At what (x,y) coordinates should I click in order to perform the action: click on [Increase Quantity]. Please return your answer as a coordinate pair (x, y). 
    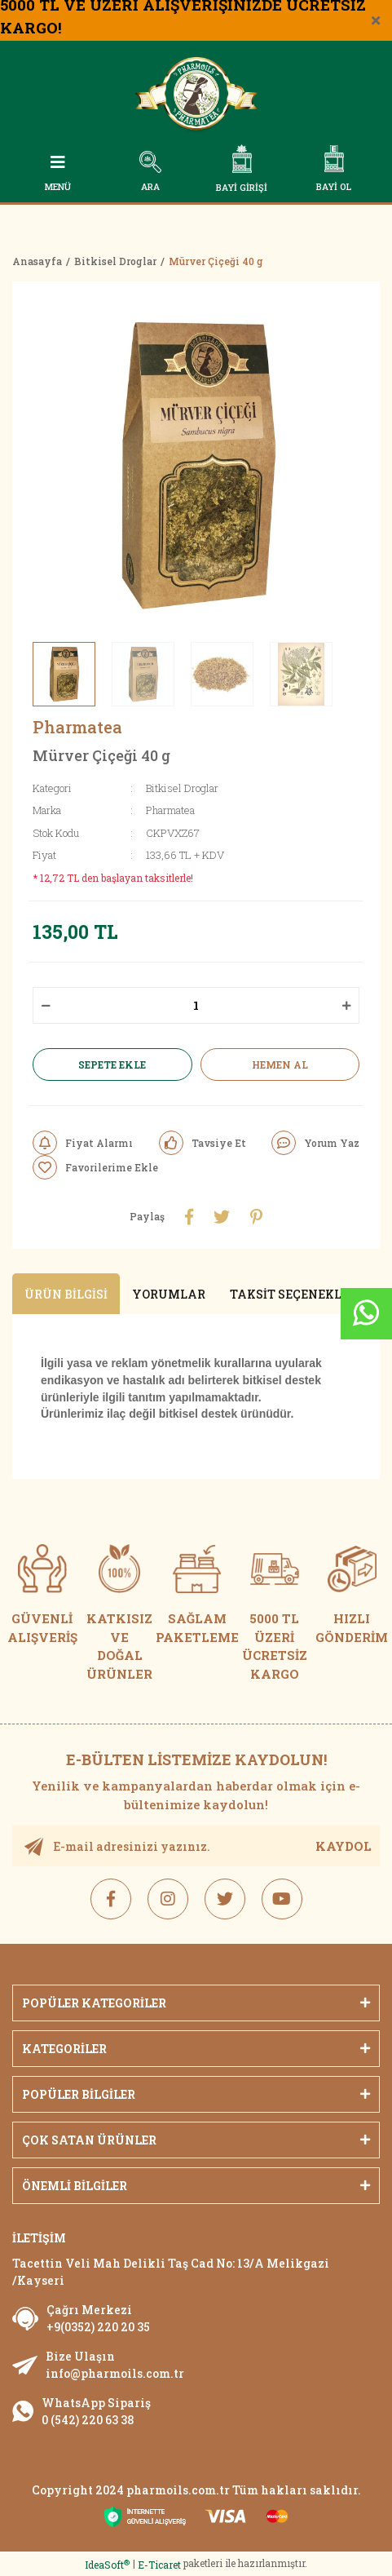
    Looking at the image, I should click on (346, 1005).